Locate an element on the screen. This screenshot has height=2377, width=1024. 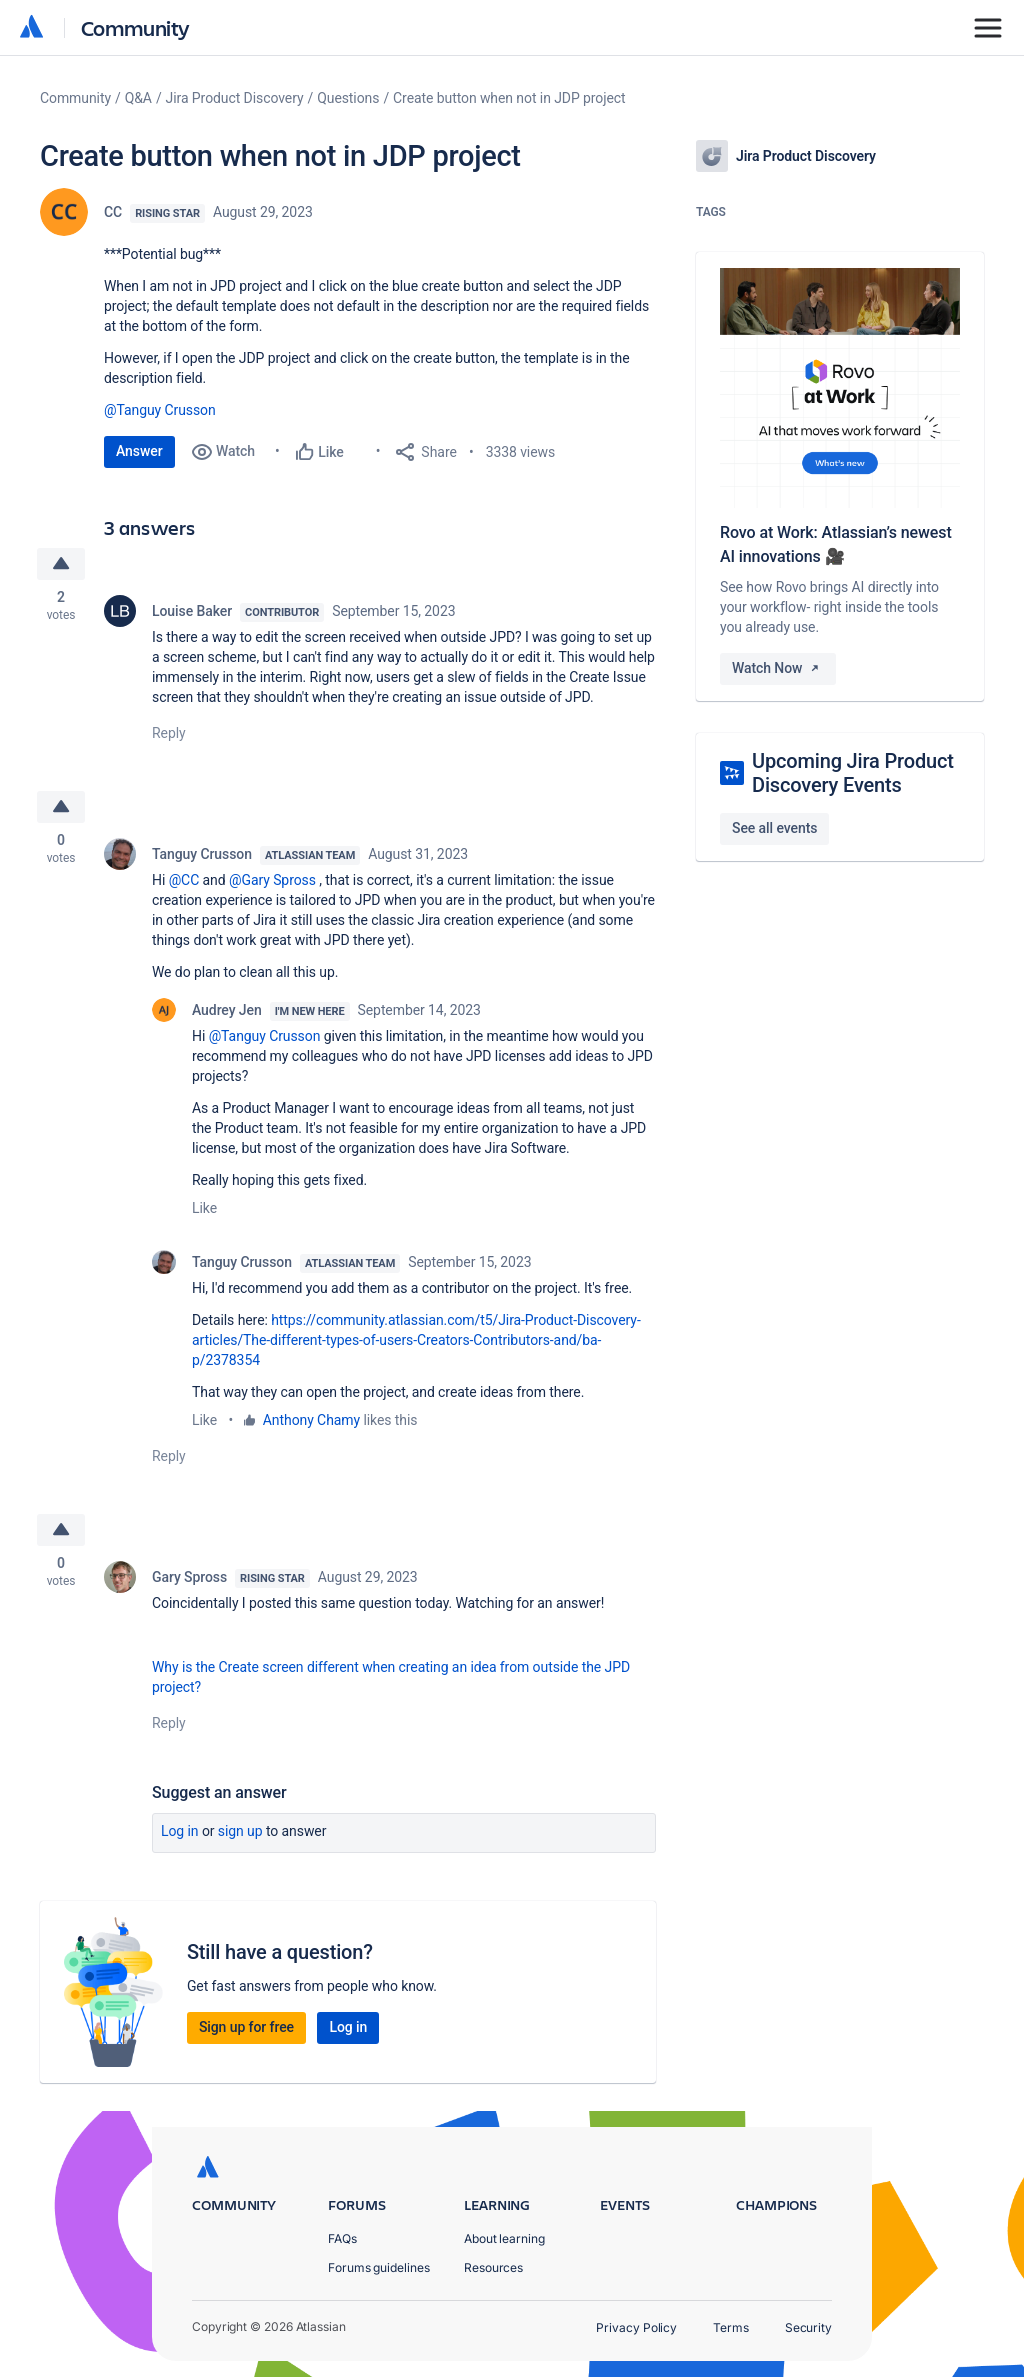
Audrey Jen is located at coordinates (227, 1012).